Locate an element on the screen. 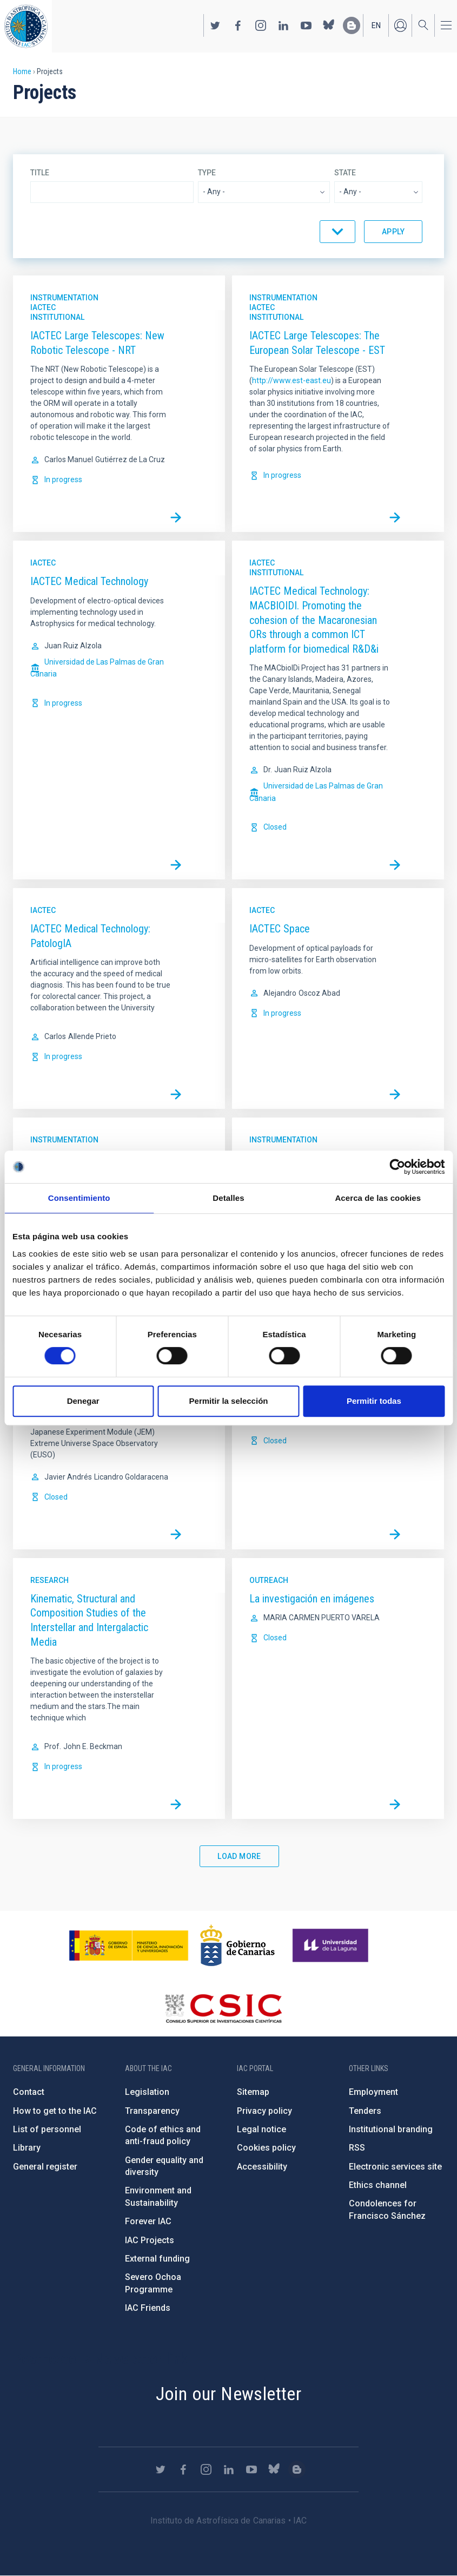 The width and height of the screenshot is (457, 2576). https://www.facebook.com/InstitutodeAstrofisicadeCanarias is located at coordinates (238, 25).